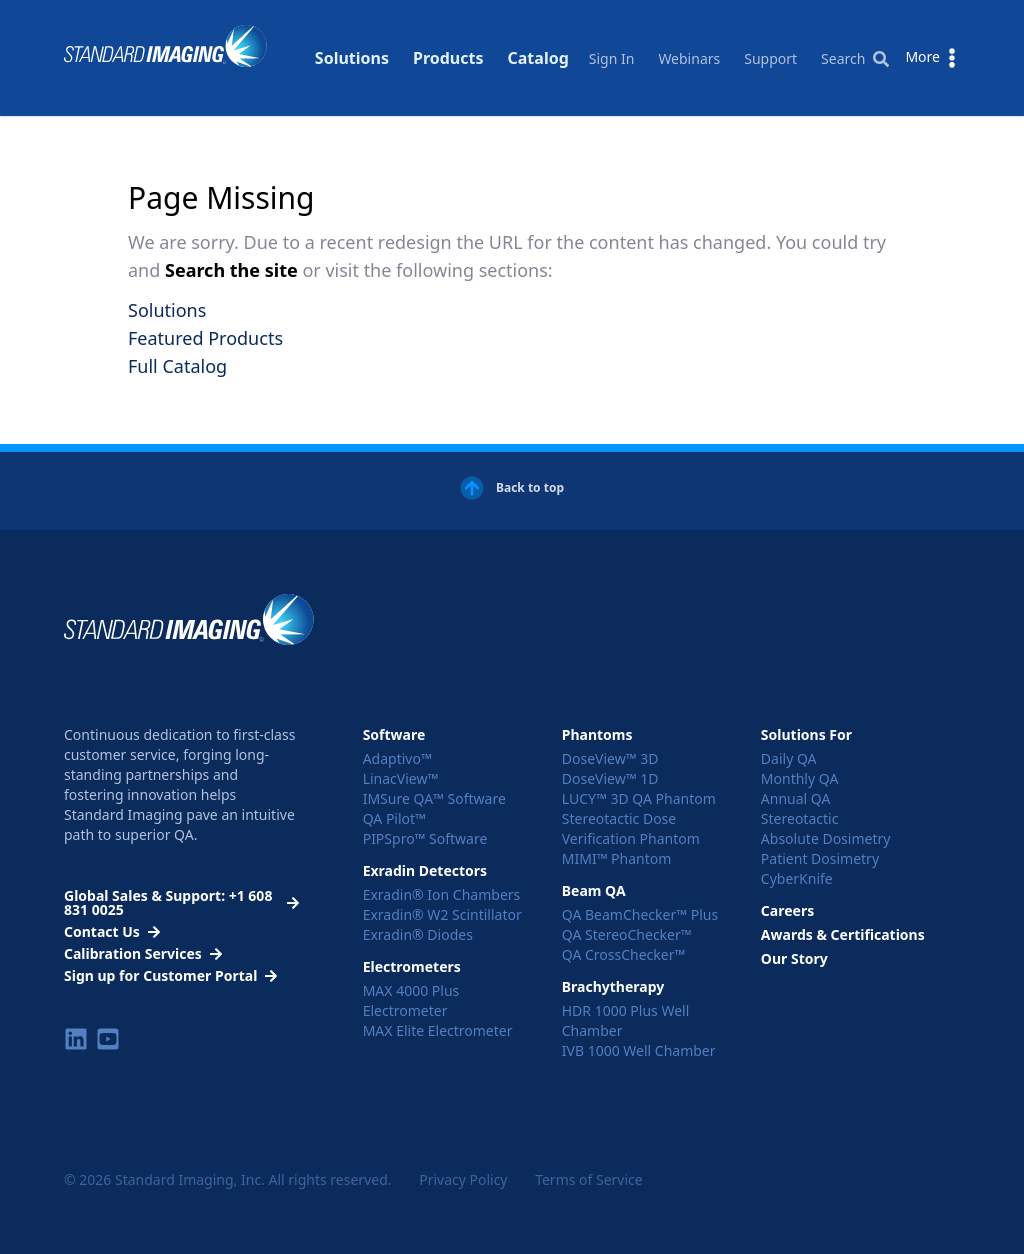 This screenshot has height=1254, width=1024. Describe the element at coordinates (177, 366) in the screenshot. I see `Full Catalog` at that location.